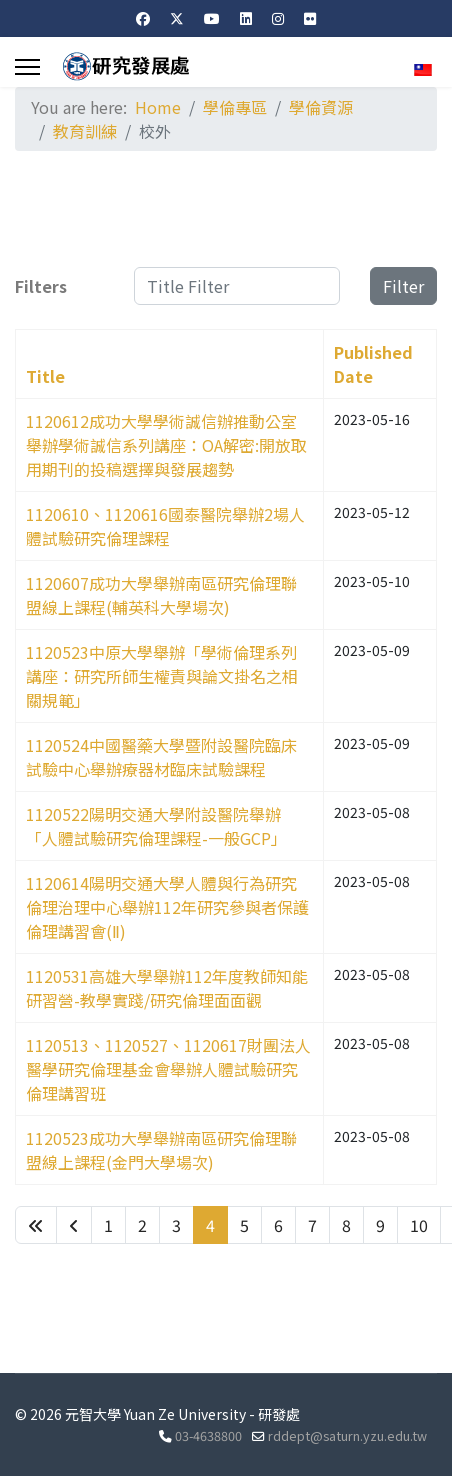 The width and height of the screenshot is (452, 1476). Describe the element at coordinates (45, 376) in the screenshot. I see `Title` at that location.